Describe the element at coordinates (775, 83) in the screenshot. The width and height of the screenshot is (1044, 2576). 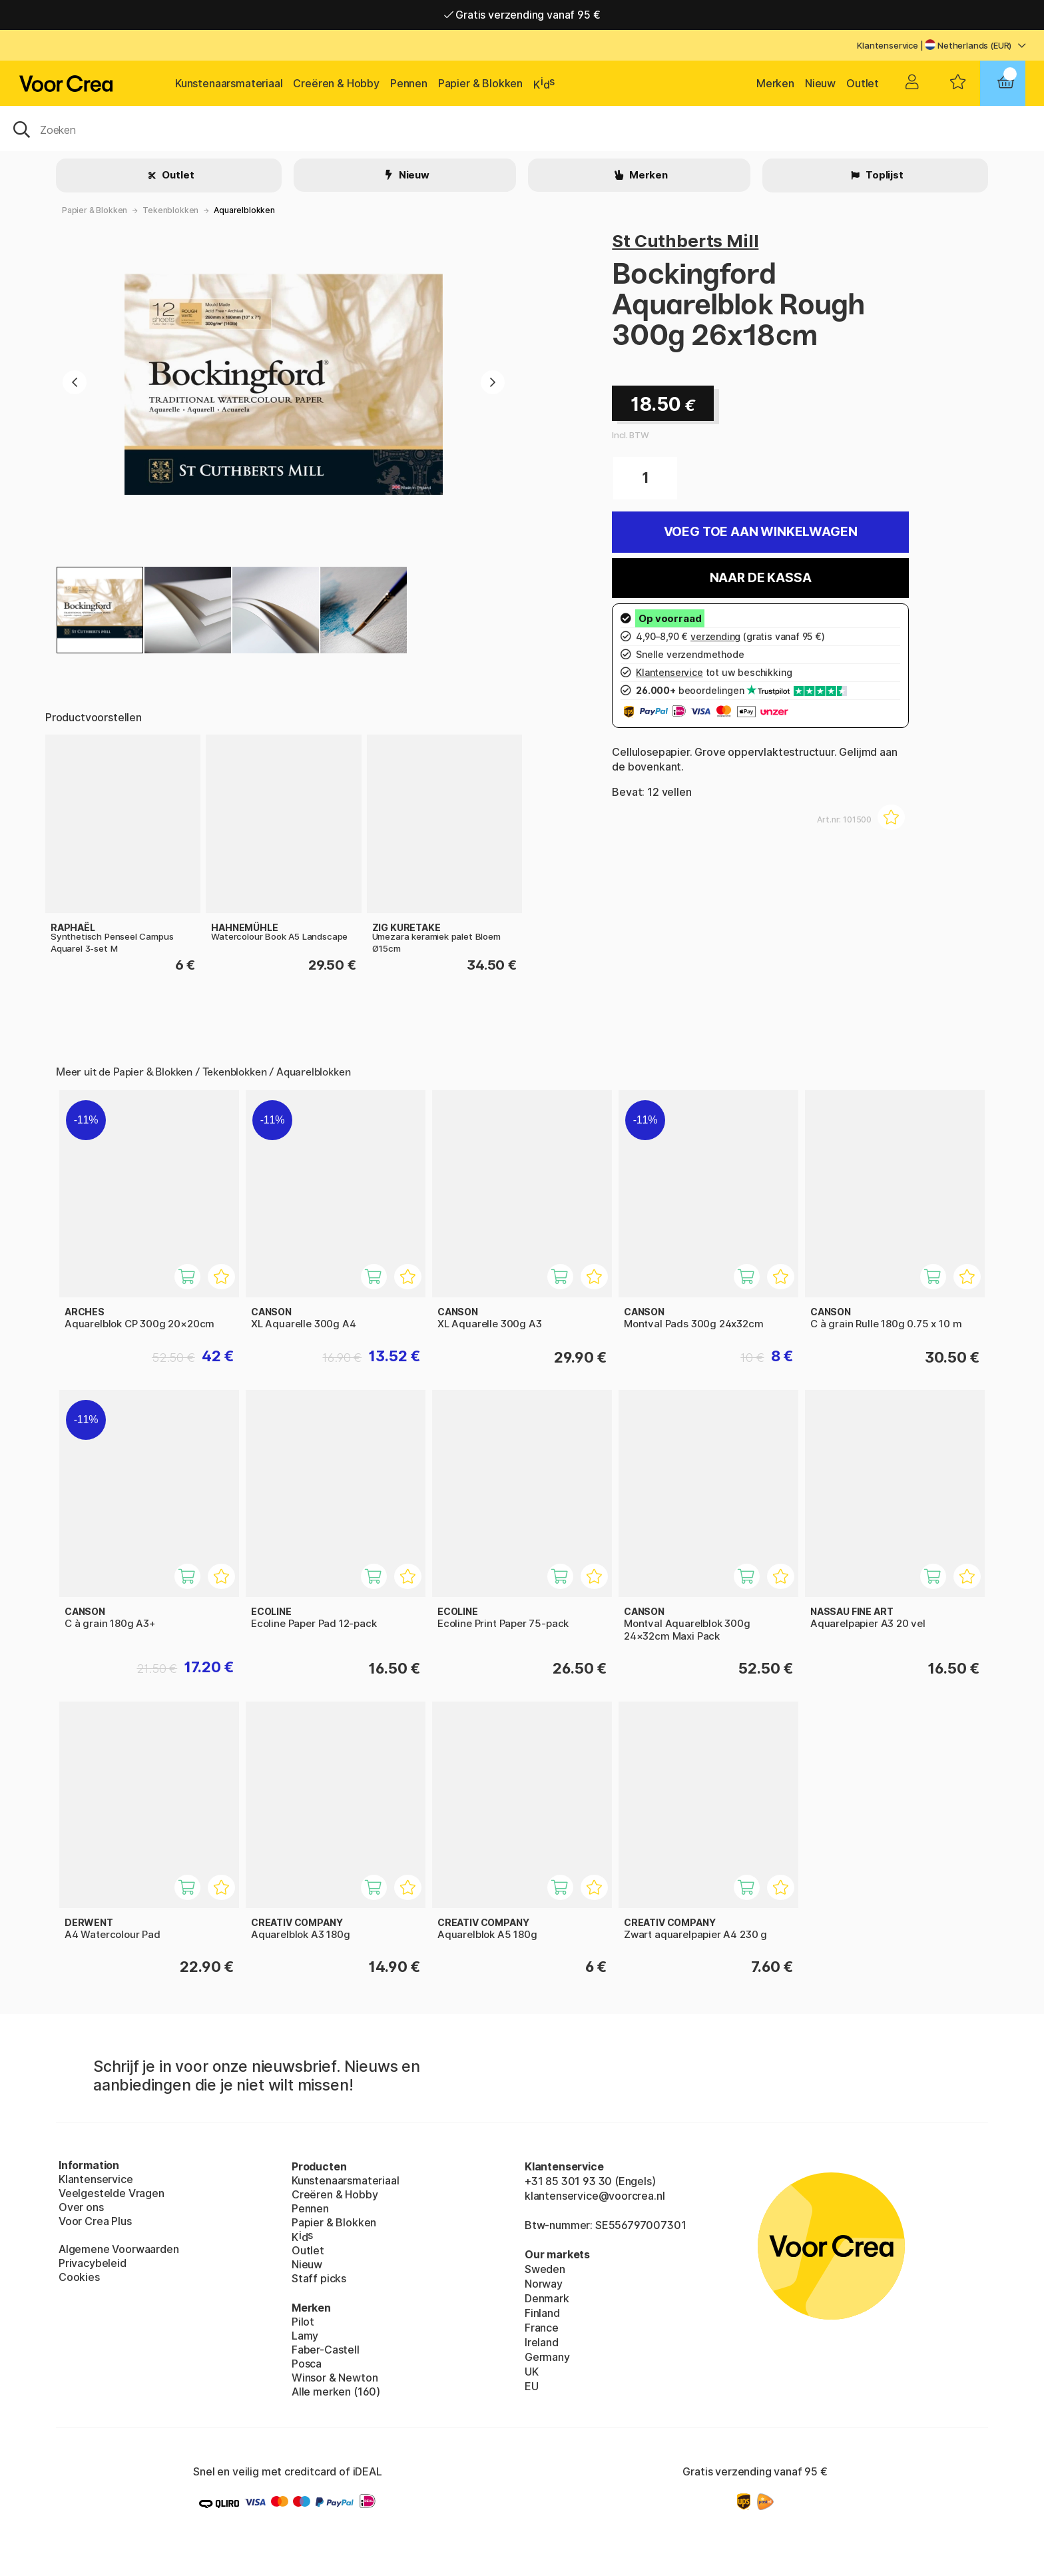
I see `Merken` at that location.